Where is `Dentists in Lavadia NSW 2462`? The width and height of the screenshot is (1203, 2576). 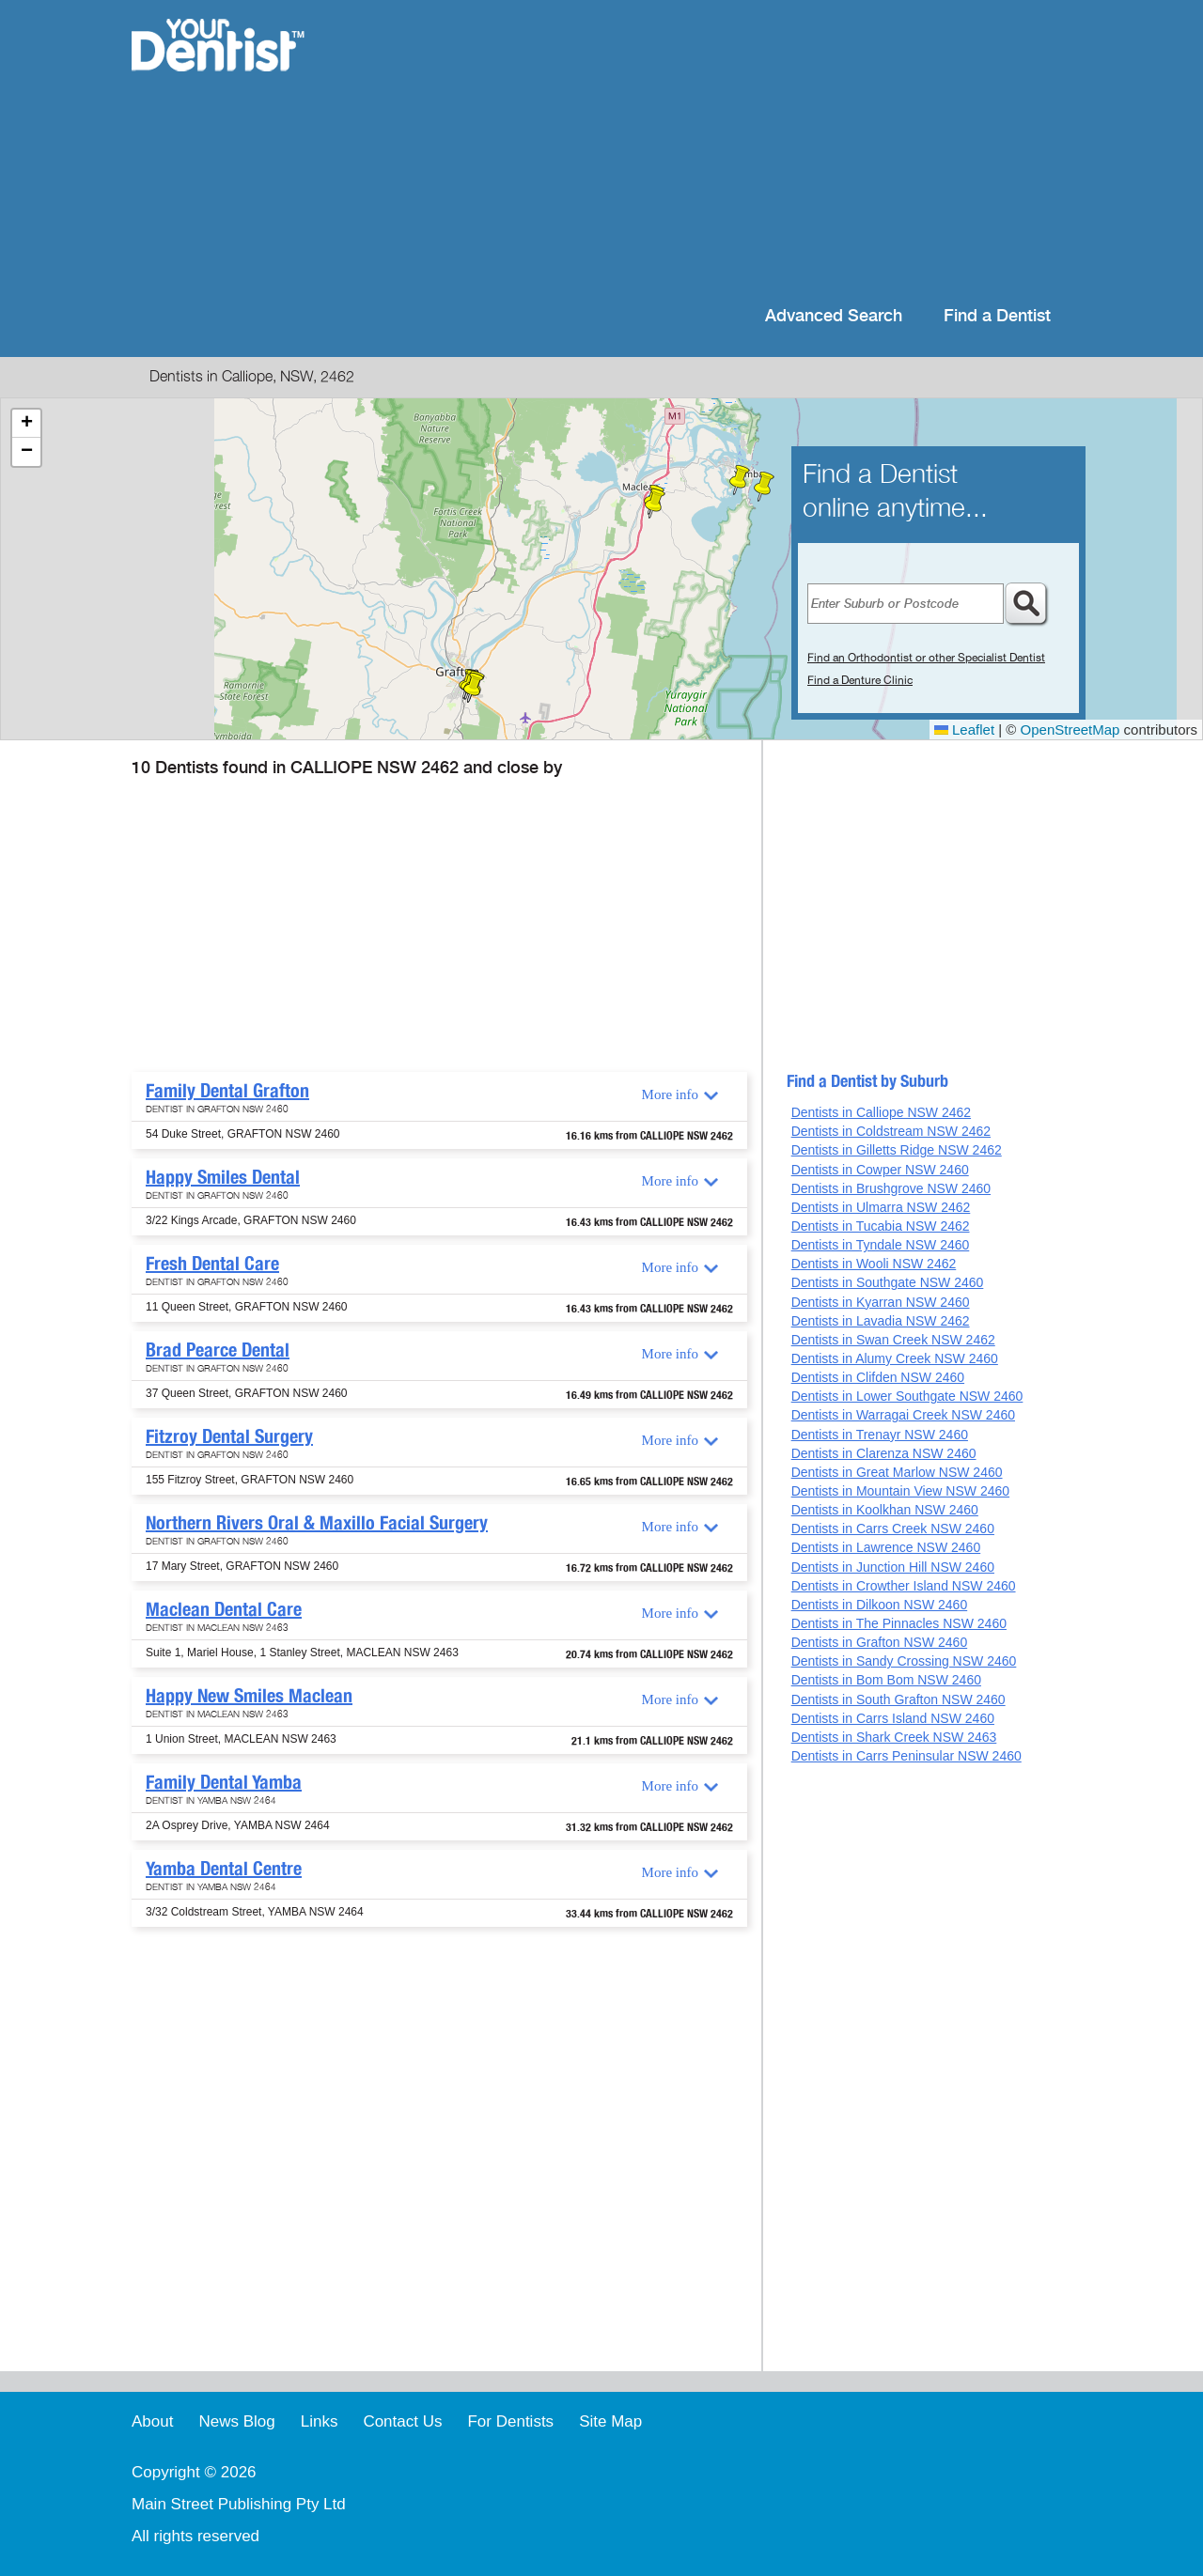 Dentists in Lavadia NSW 2462 is located at coordinates (880, 1320).